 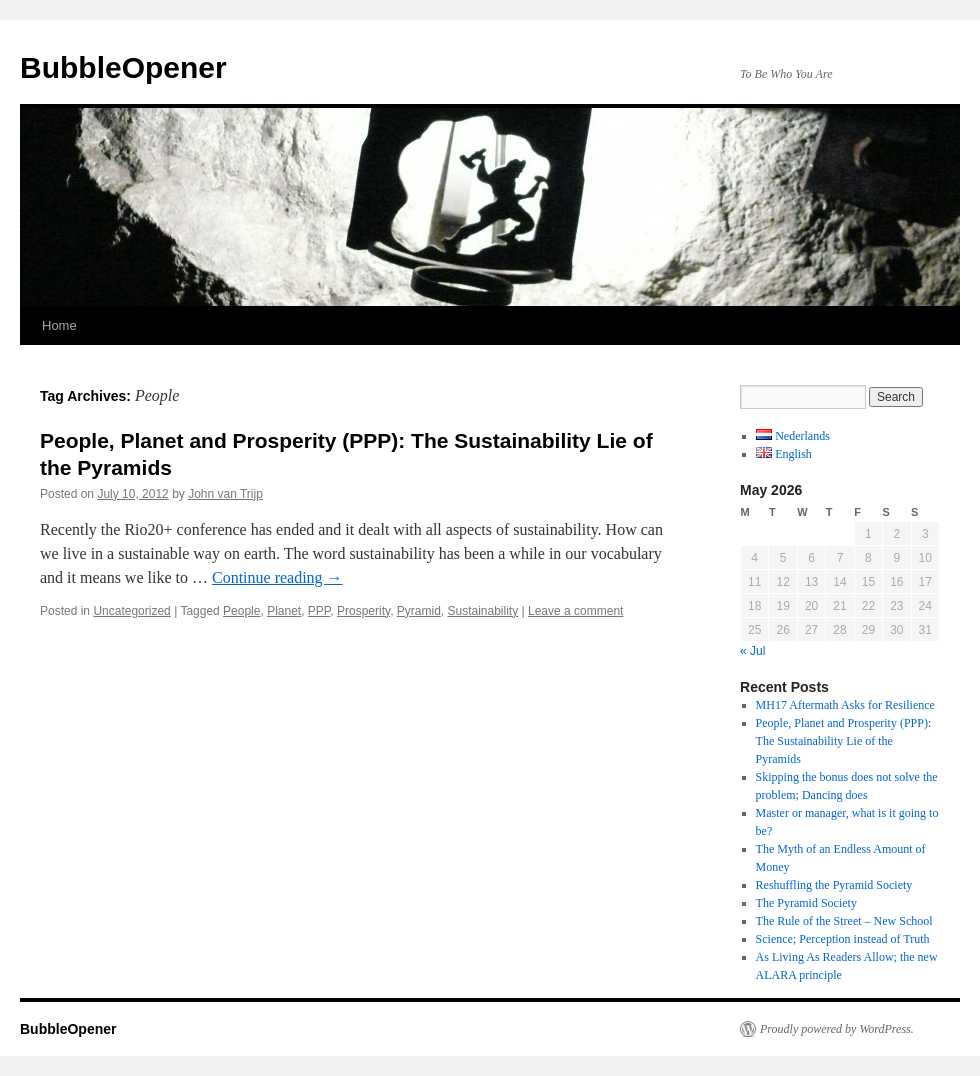 I want to click on PPP, so click(x=319, y=611).